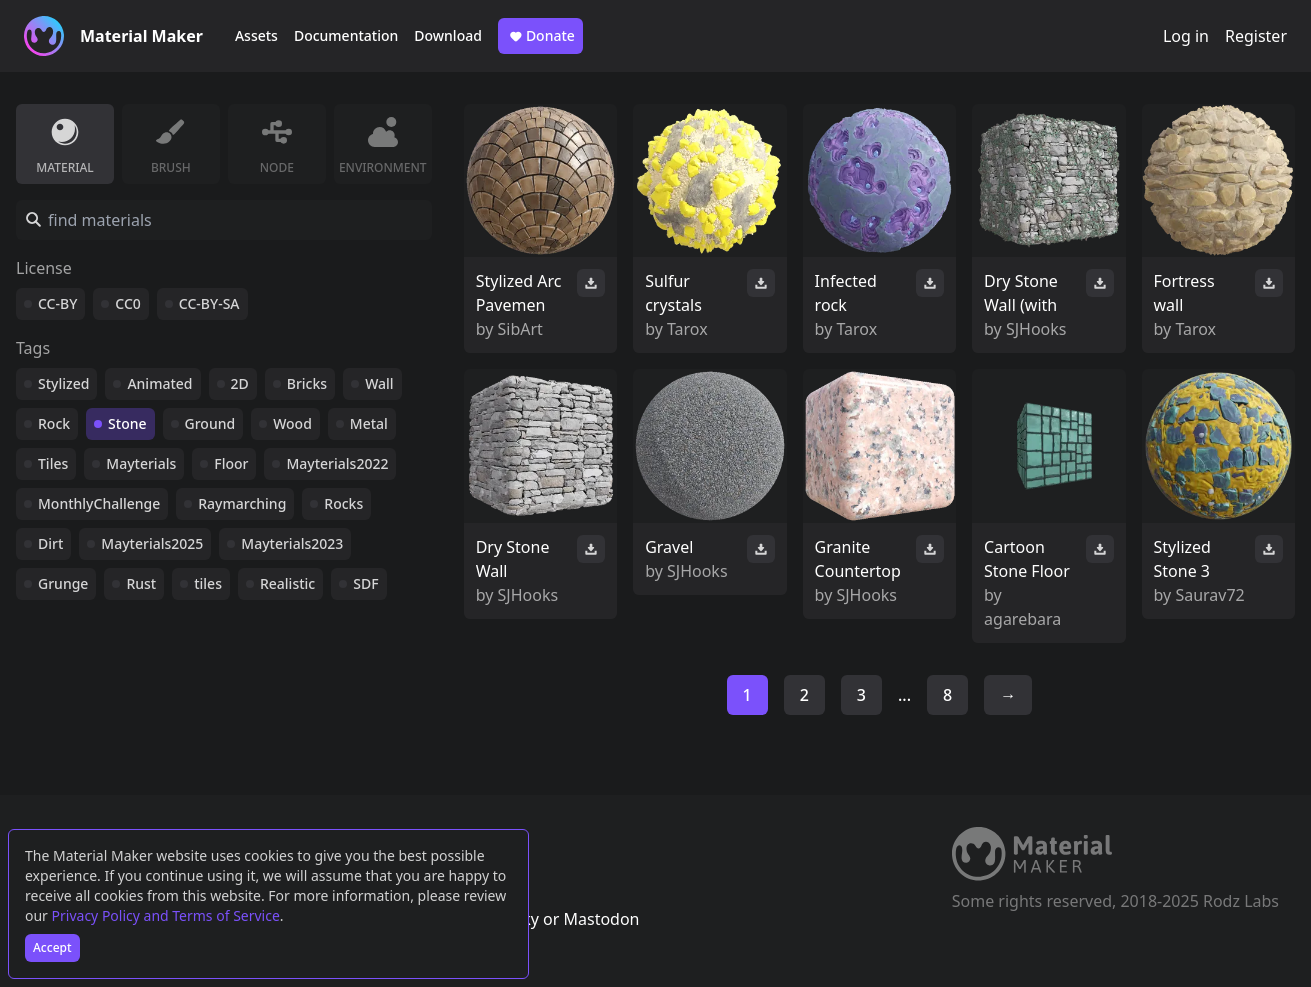  I want to click on Privacy Policy and Terms of Service, so click(166, 915).